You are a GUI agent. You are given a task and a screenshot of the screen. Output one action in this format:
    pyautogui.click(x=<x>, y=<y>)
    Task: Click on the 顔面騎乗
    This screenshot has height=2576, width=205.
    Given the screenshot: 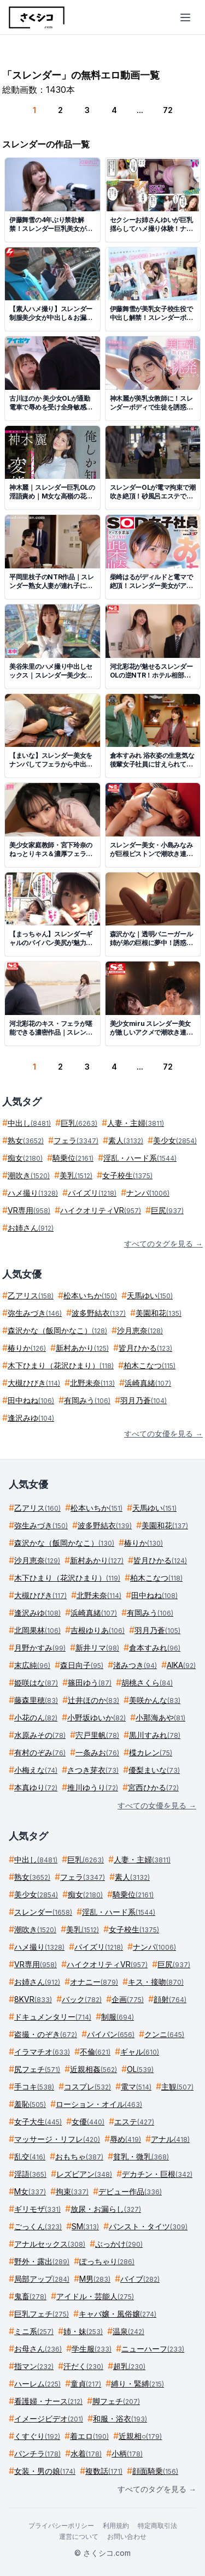 What is the action you would take?
    pyautogui.click(x=155, y=2471)
    